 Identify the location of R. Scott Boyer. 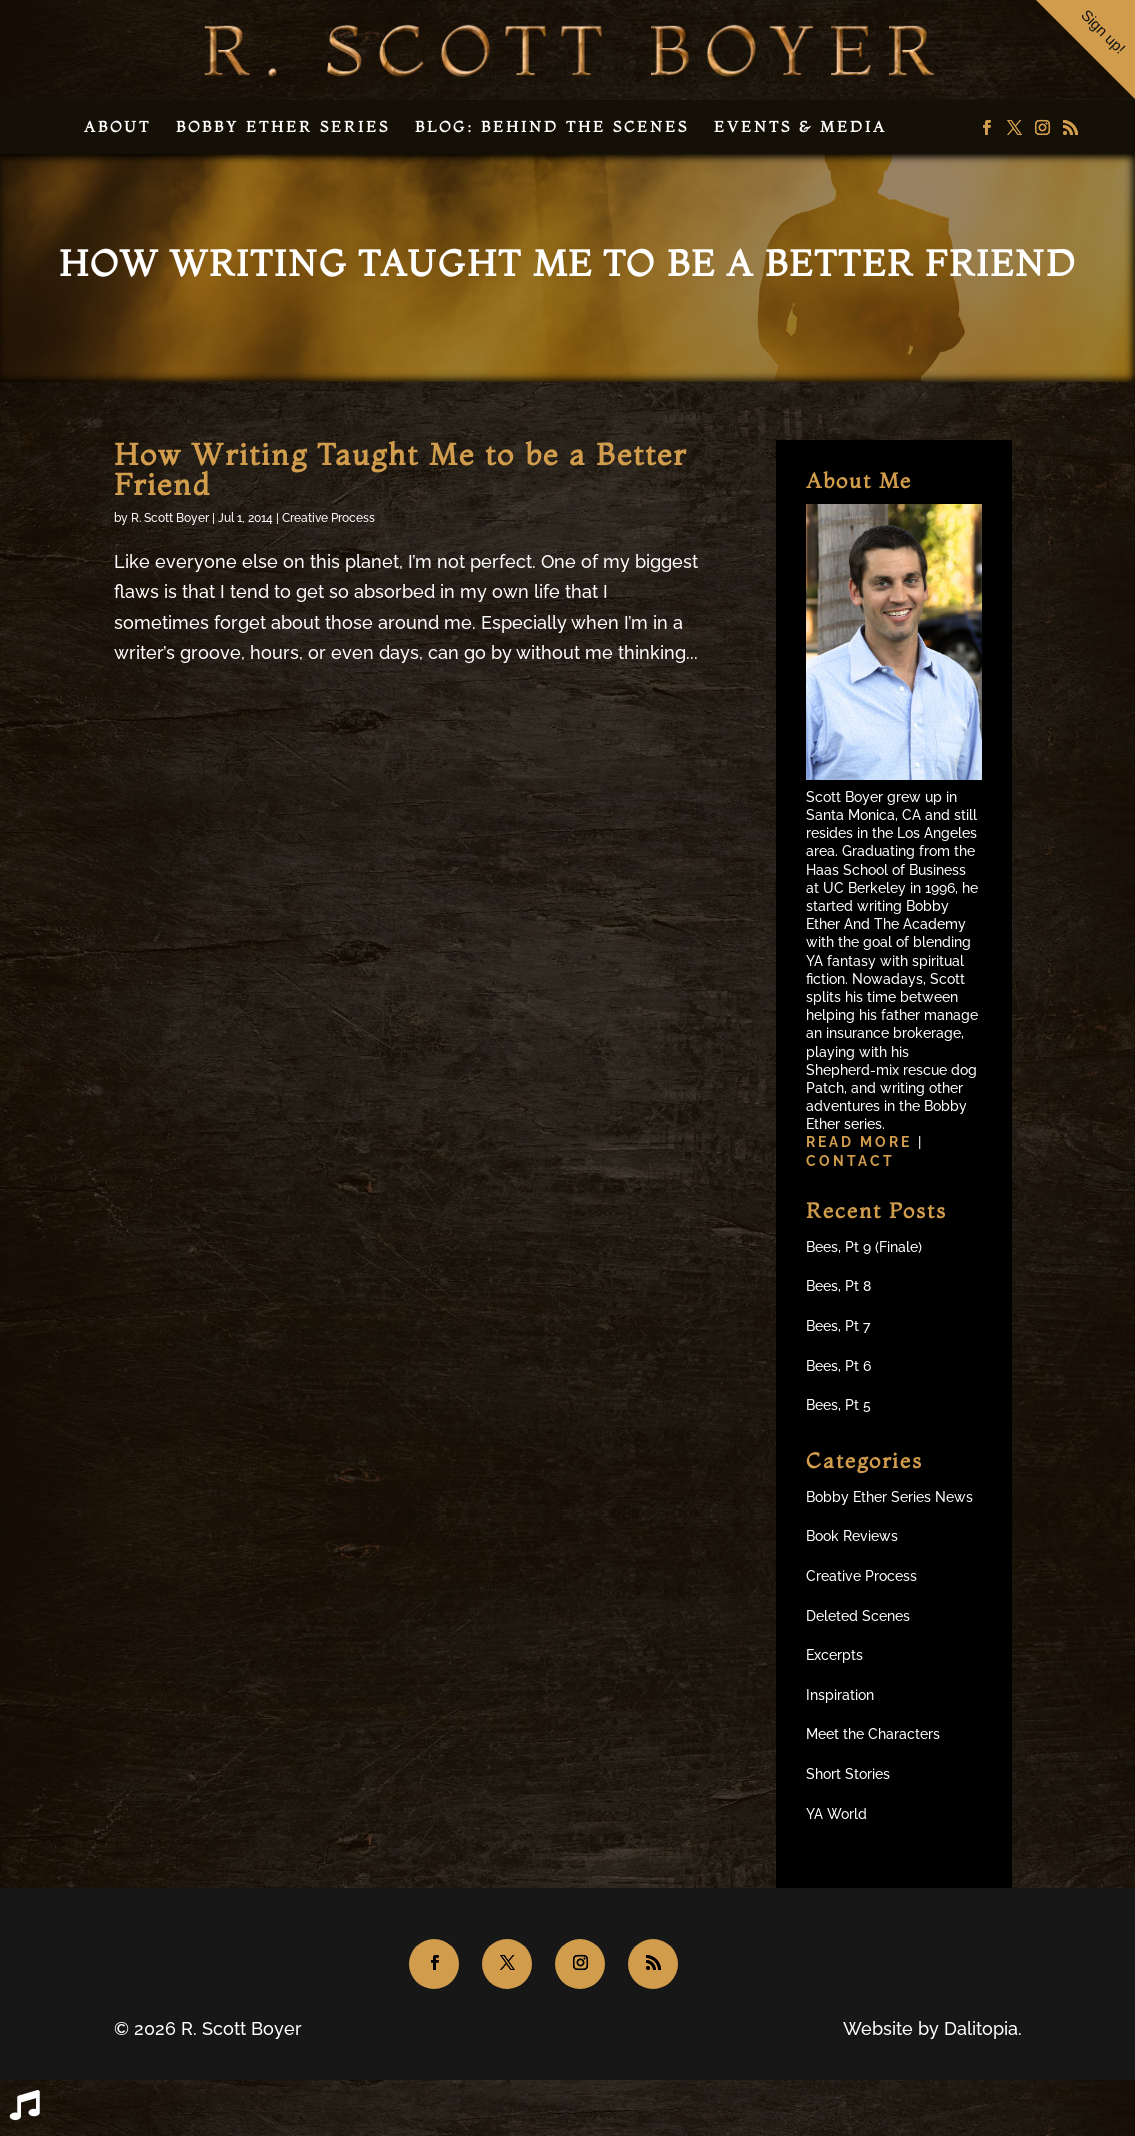
(170, 518).